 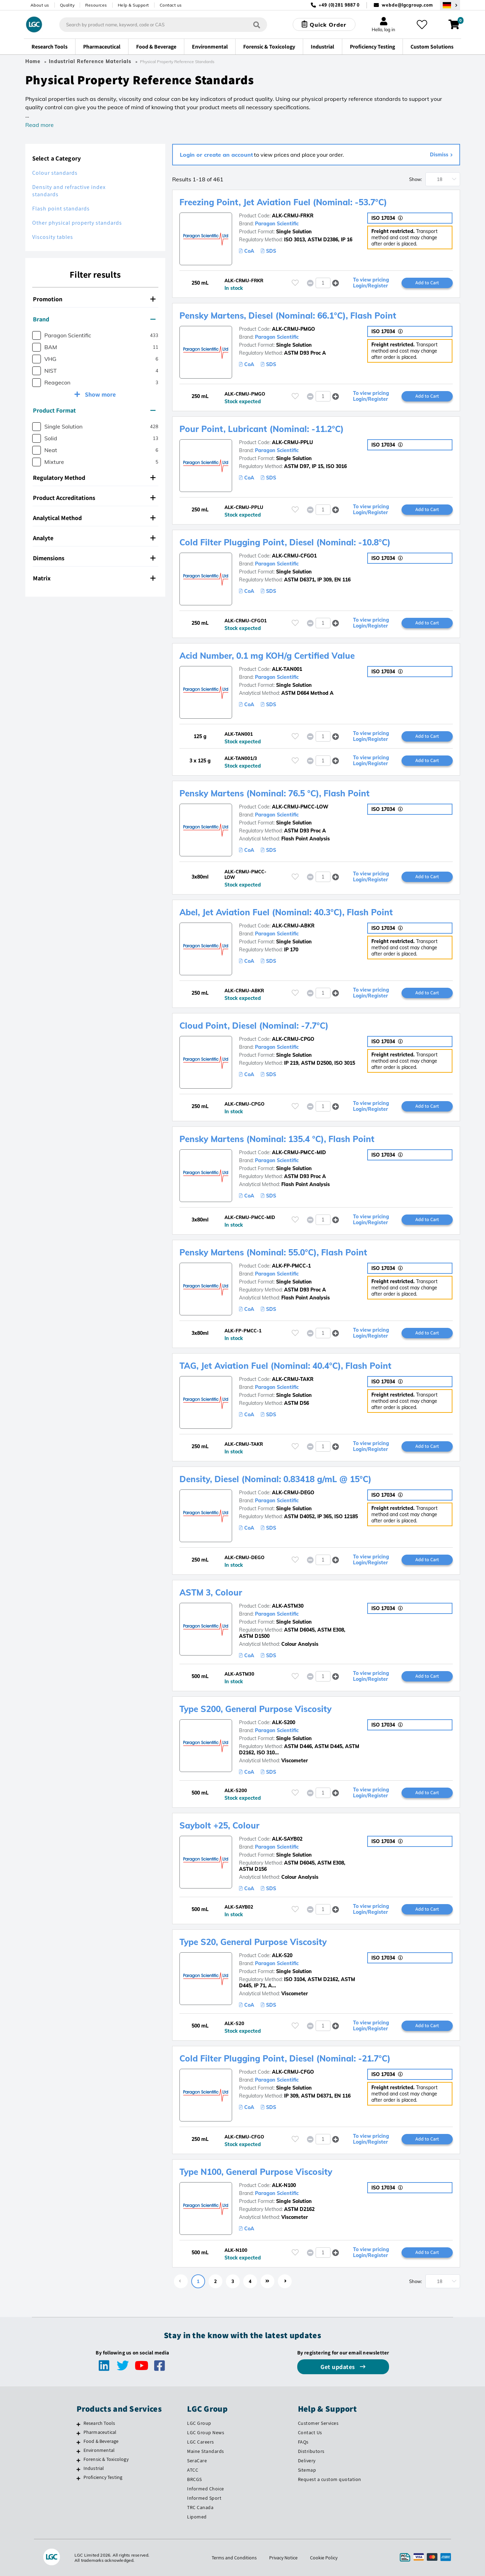 What do you see at coordinates (197, 2460) in the screenshot?
I see `SeraCare` at bounding box center [197, 2460].